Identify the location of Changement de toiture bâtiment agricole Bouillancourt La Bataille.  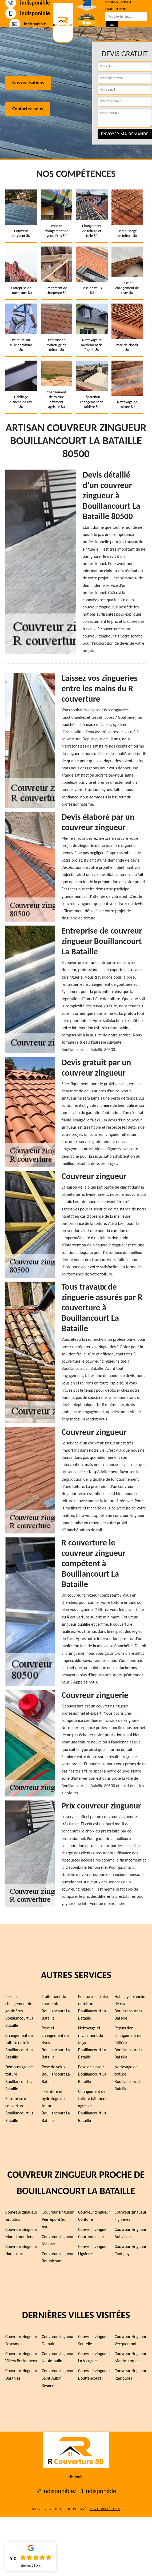
(92, 2106).